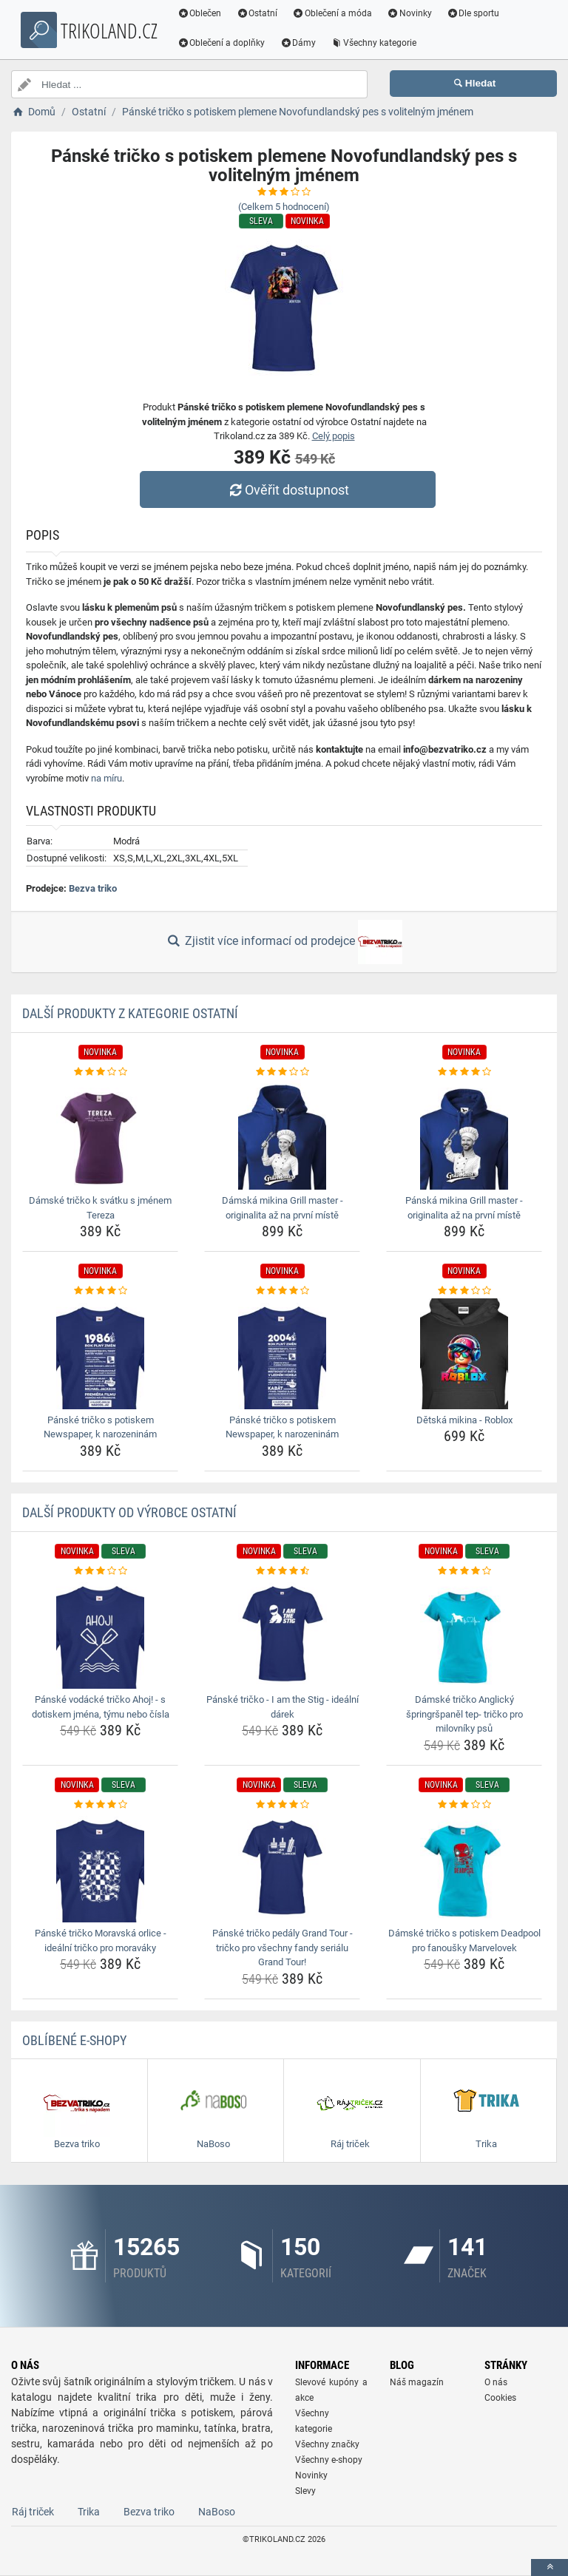 Image resolution: width=568 pixels, height=2576 pixels. Describe the element at coordinates (100, 1353) in the screenshot. I see `[panske-tricko-s-potiskem-newspaper-k-narozeninam-img]` at that location.